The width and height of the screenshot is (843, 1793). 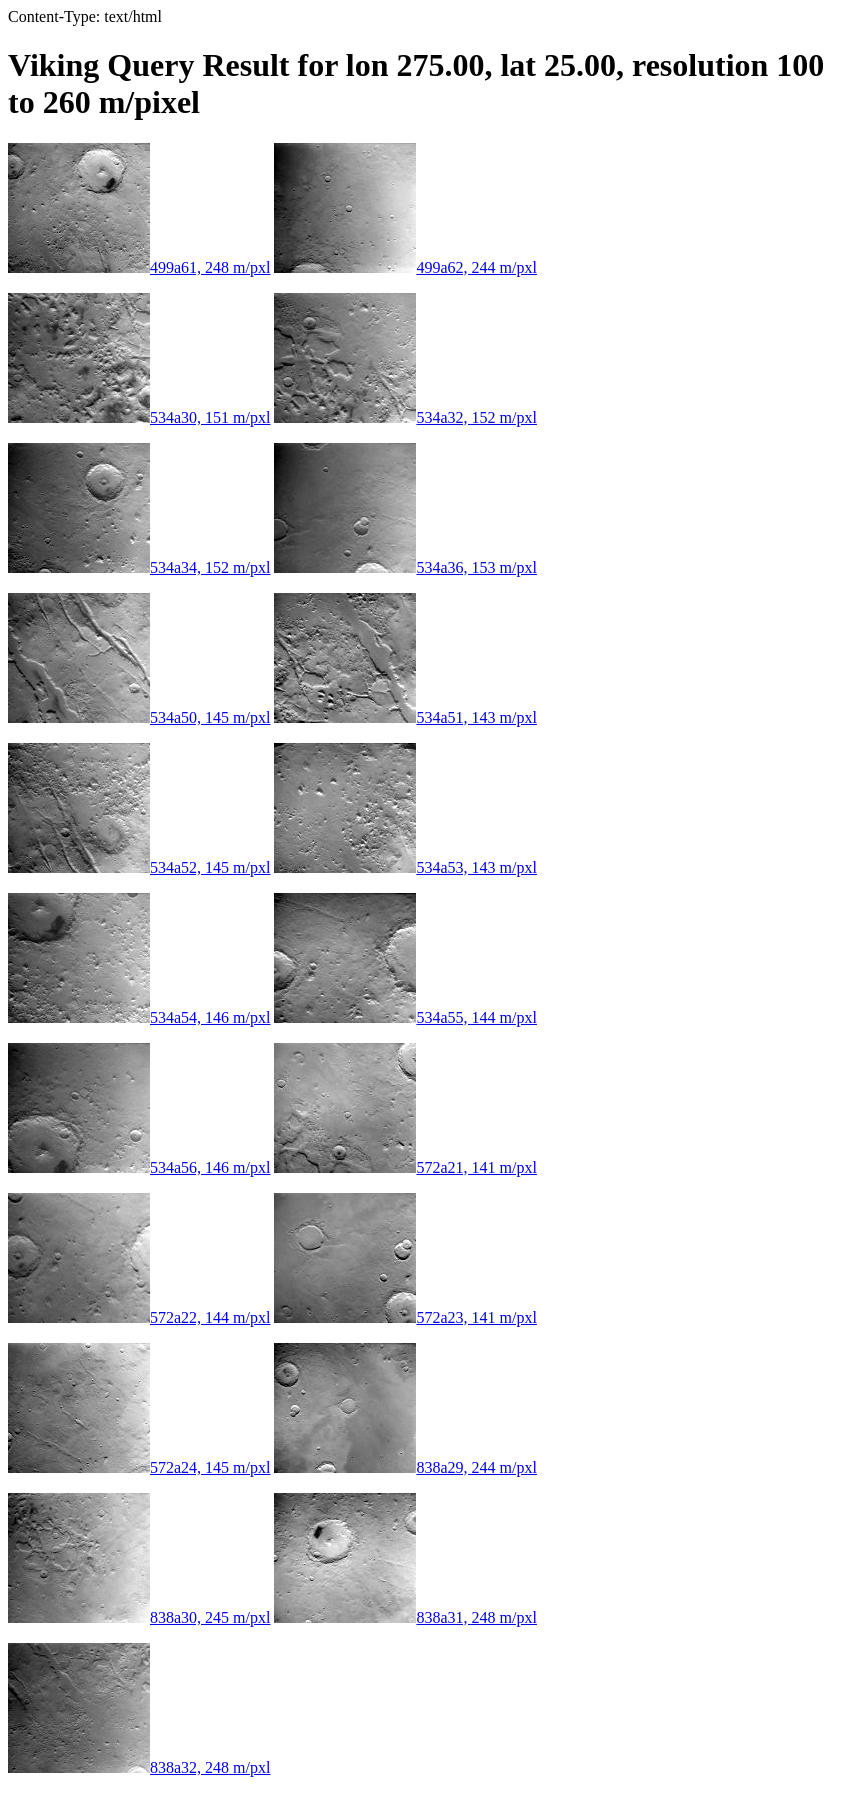 What do you see at coordinates (139, 1167) in the screenshot?
I see `534a56, 146 m/pxl` at bounding box center [139, 1167].